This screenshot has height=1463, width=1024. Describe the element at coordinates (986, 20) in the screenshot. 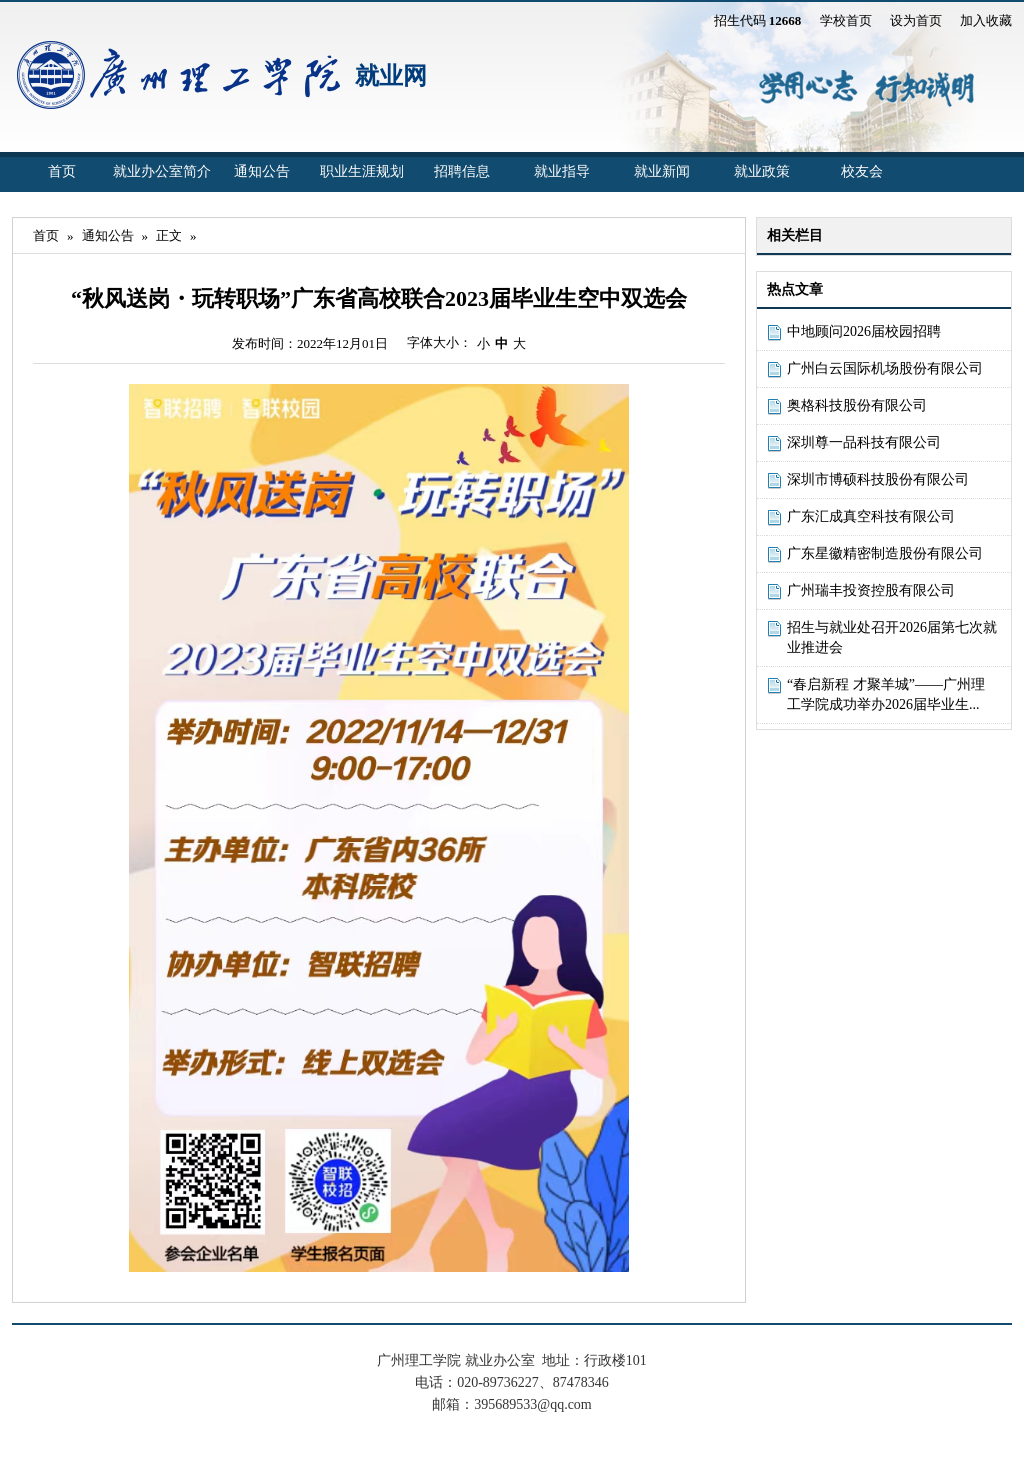

I see `加入收藏` at that location.